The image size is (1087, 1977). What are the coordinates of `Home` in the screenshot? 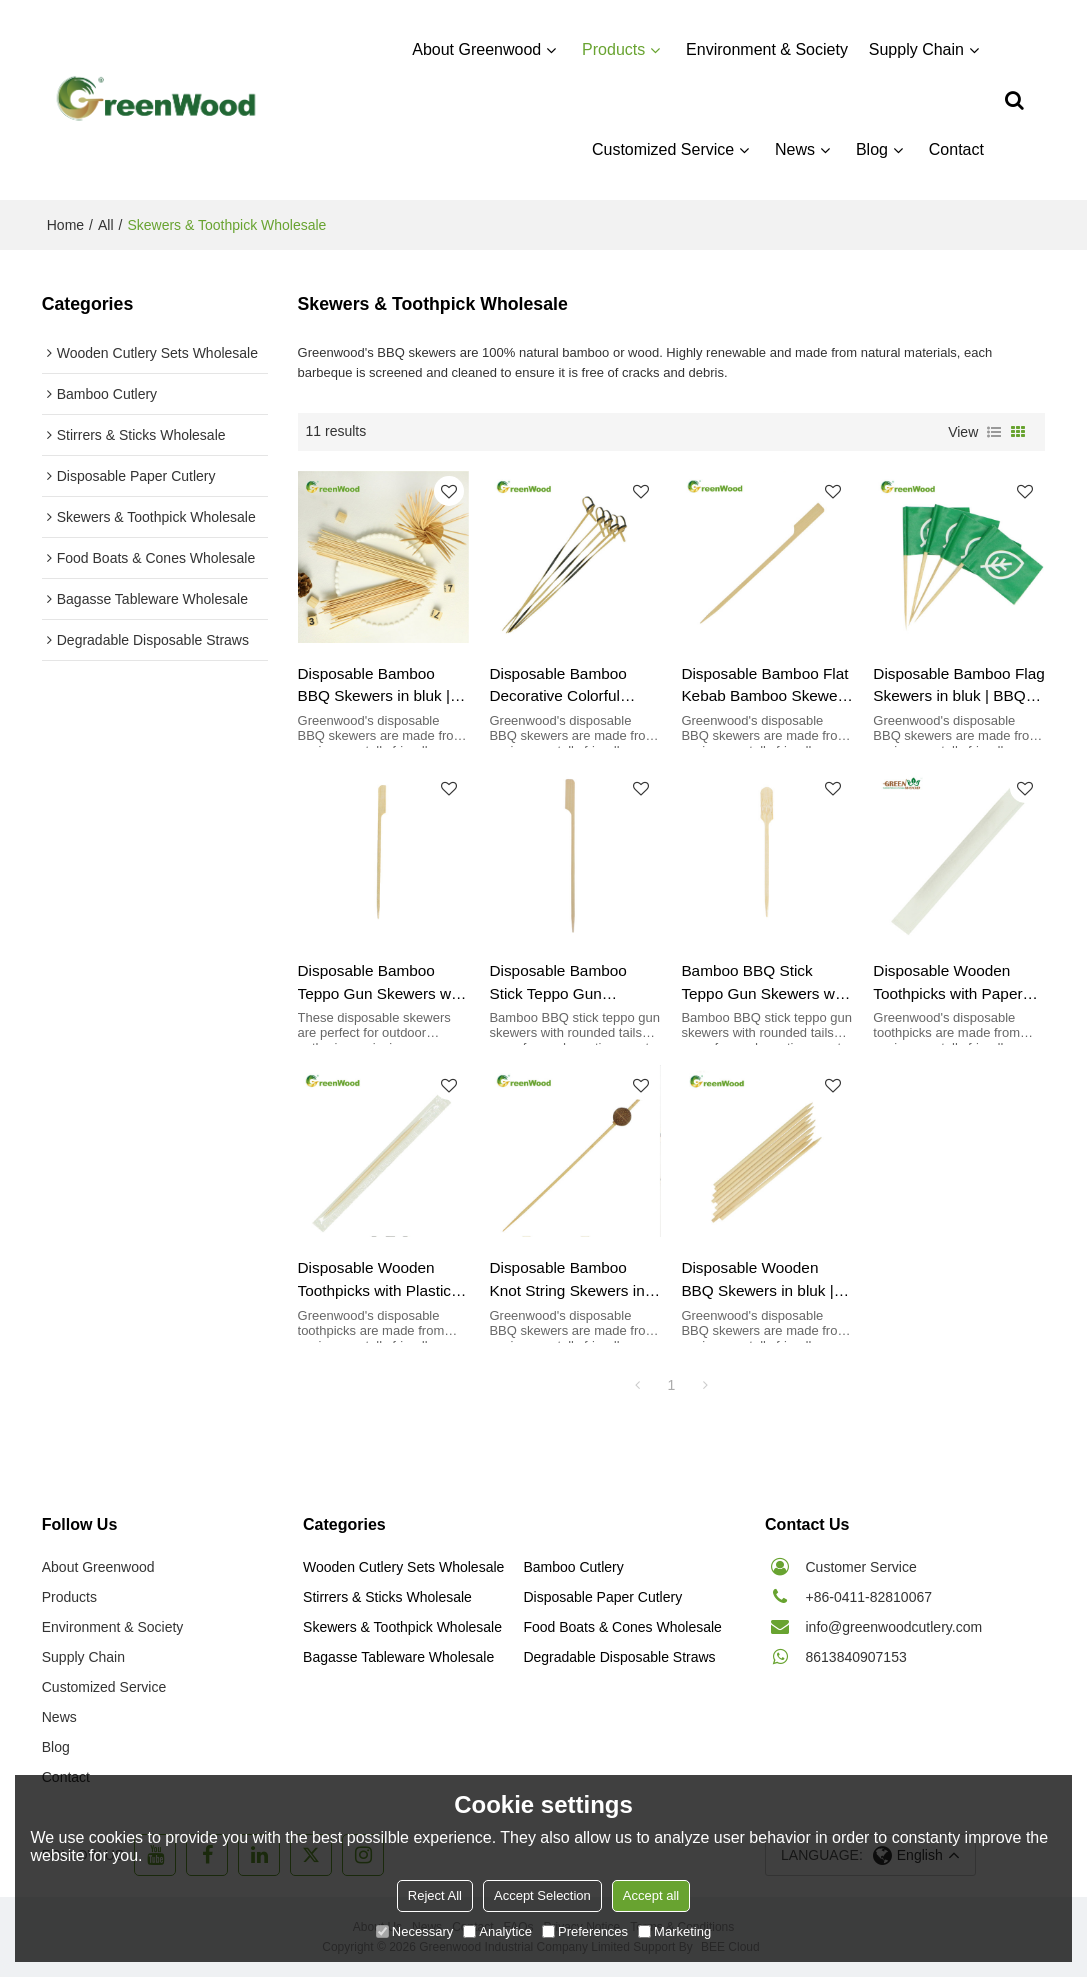 It's located at (65, 225).